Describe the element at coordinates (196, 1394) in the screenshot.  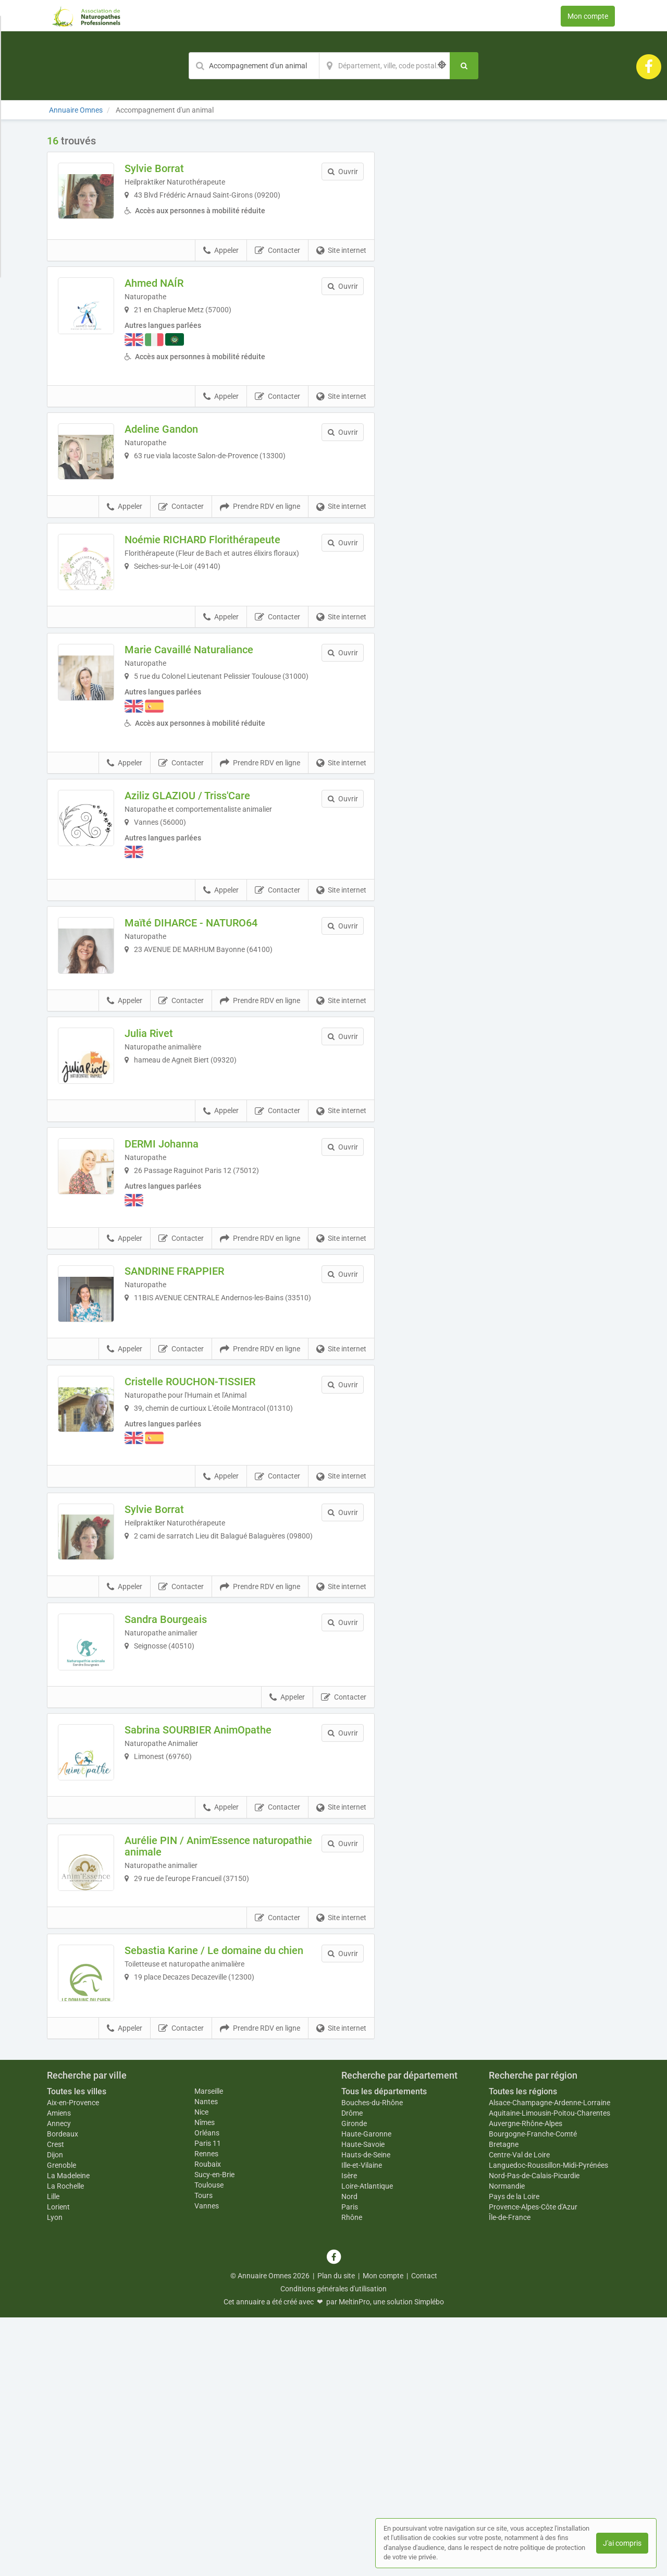
I see `SANDRINE FRAPPIER` at that location.